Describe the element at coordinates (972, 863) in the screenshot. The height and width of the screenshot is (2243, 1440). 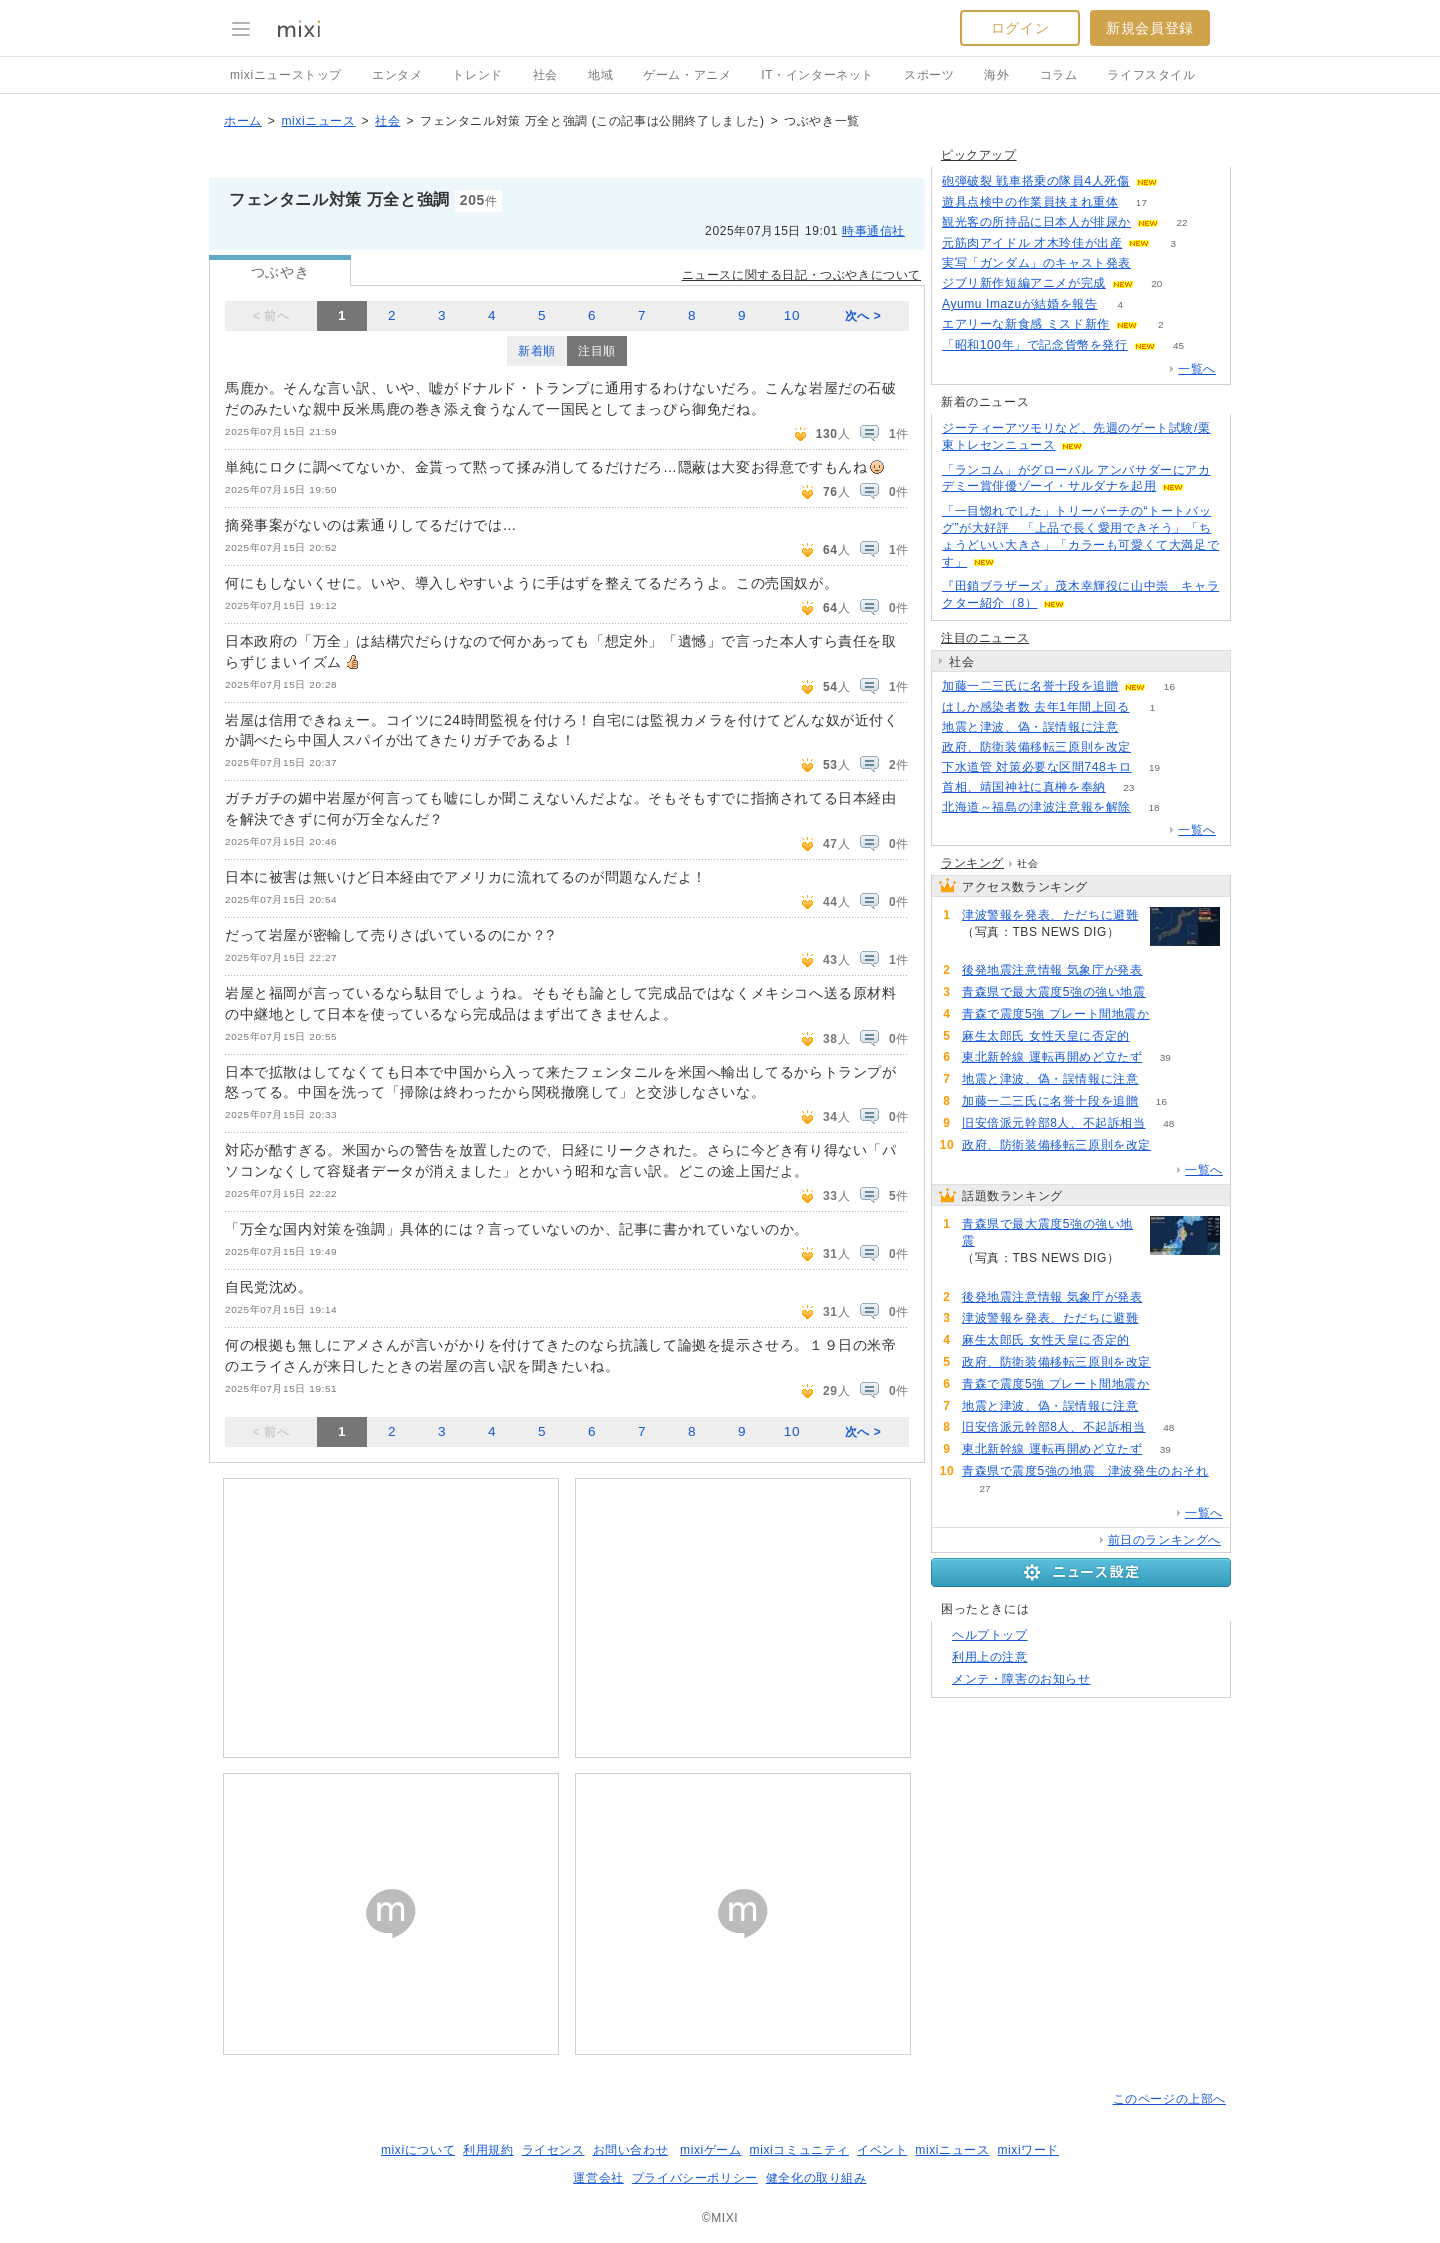
I see `ランキング` at that location.